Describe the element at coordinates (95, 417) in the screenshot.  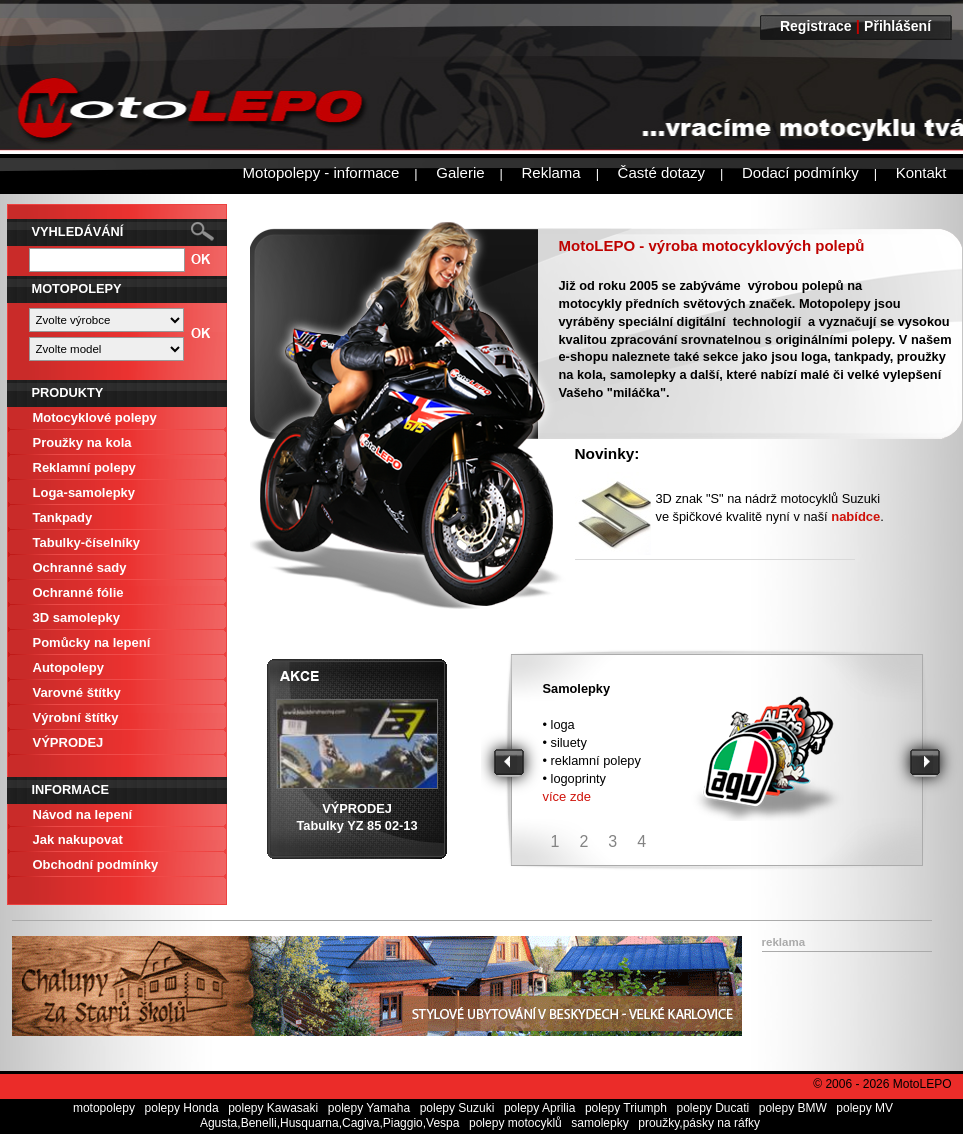
I see `Motocyklové polepy` at that location.